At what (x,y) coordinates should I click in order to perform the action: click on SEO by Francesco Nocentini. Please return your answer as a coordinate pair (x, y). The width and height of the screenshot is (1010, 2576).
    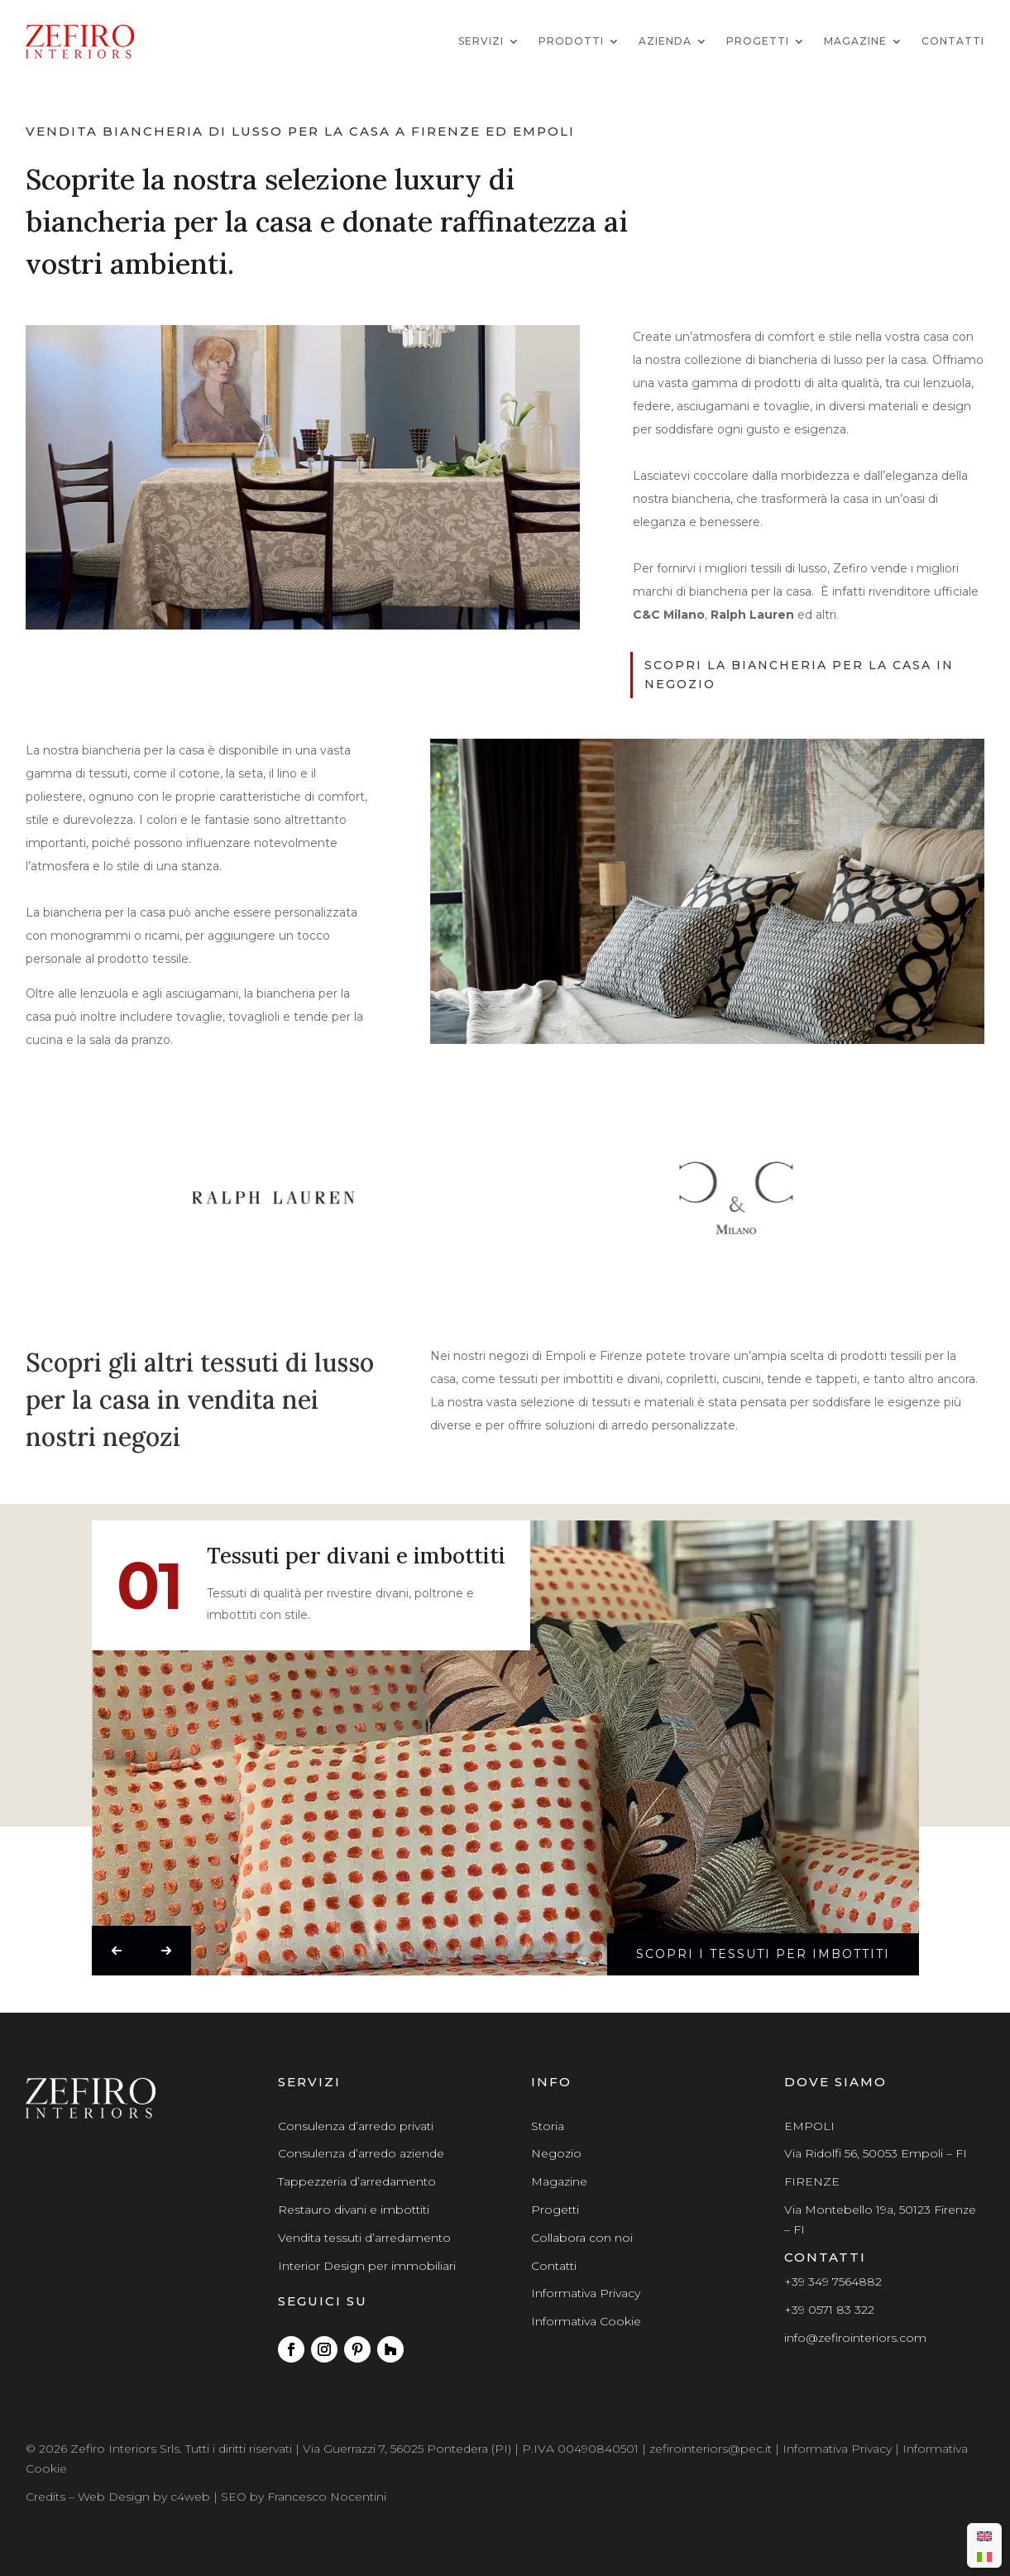
    Looking at the image, I should click on (303, 2496).